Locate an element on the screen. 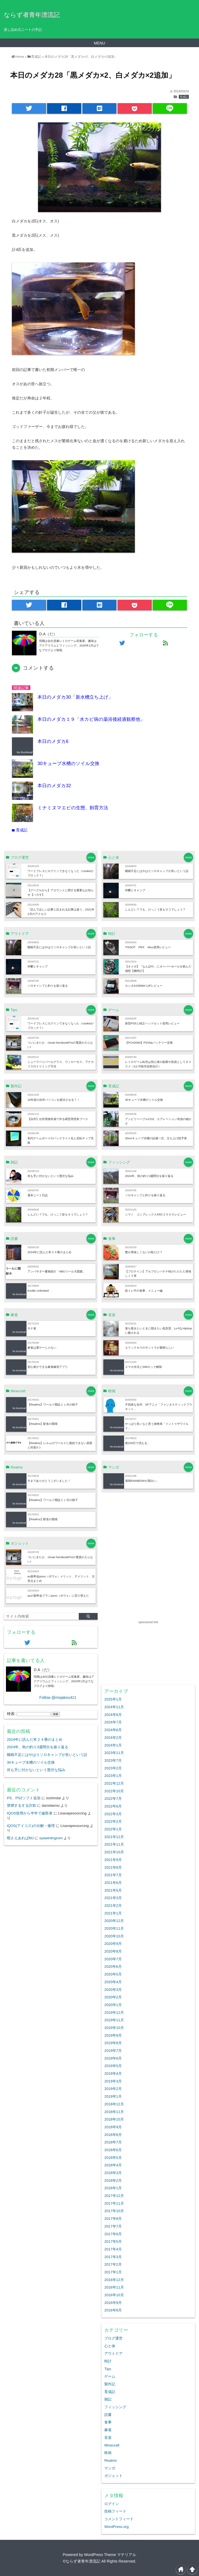 The width and height of the screenshot is (199, 2576). auの新料金プランpovo（ポヴォ）に切り替えた is located at coordinates (58, 1595).